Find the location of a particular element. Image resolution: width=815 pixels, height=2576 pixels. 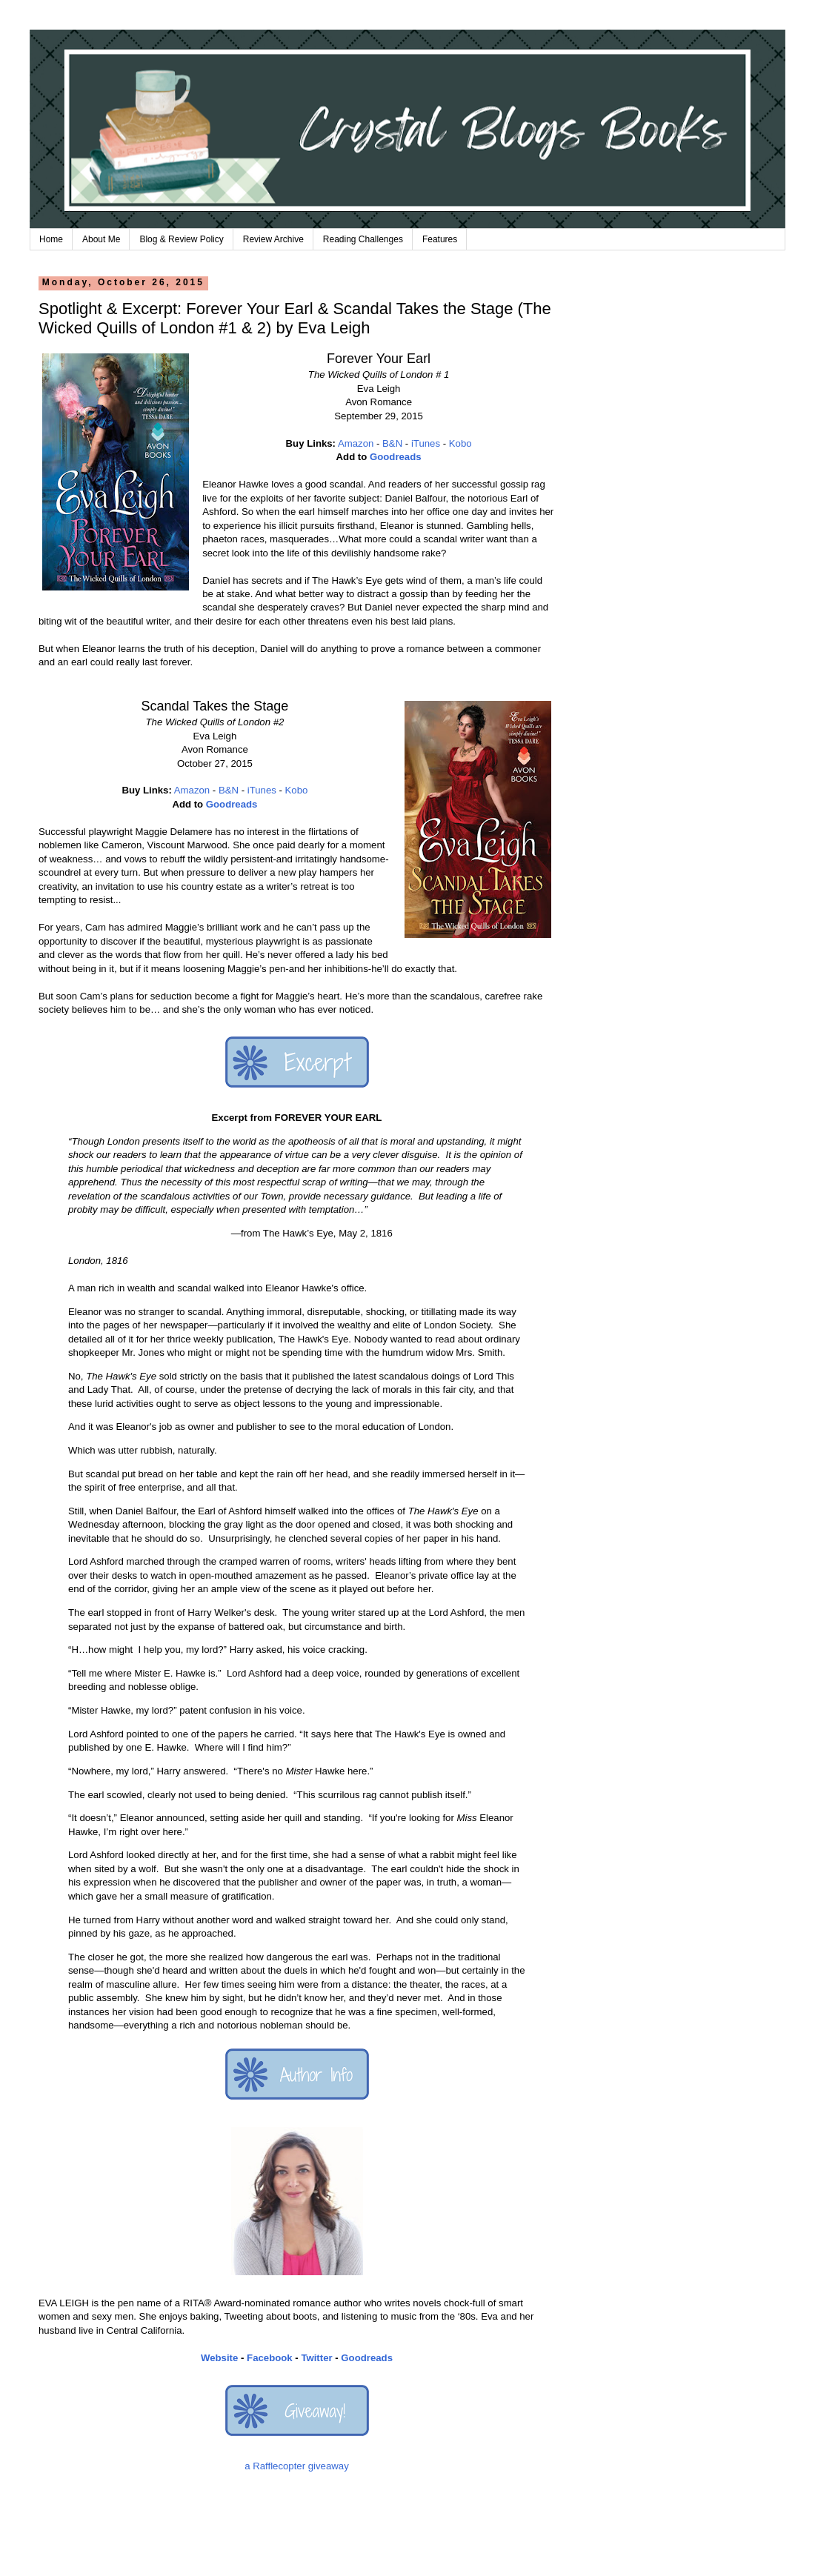

Reading Challenges is located at coordinates (363, 239).